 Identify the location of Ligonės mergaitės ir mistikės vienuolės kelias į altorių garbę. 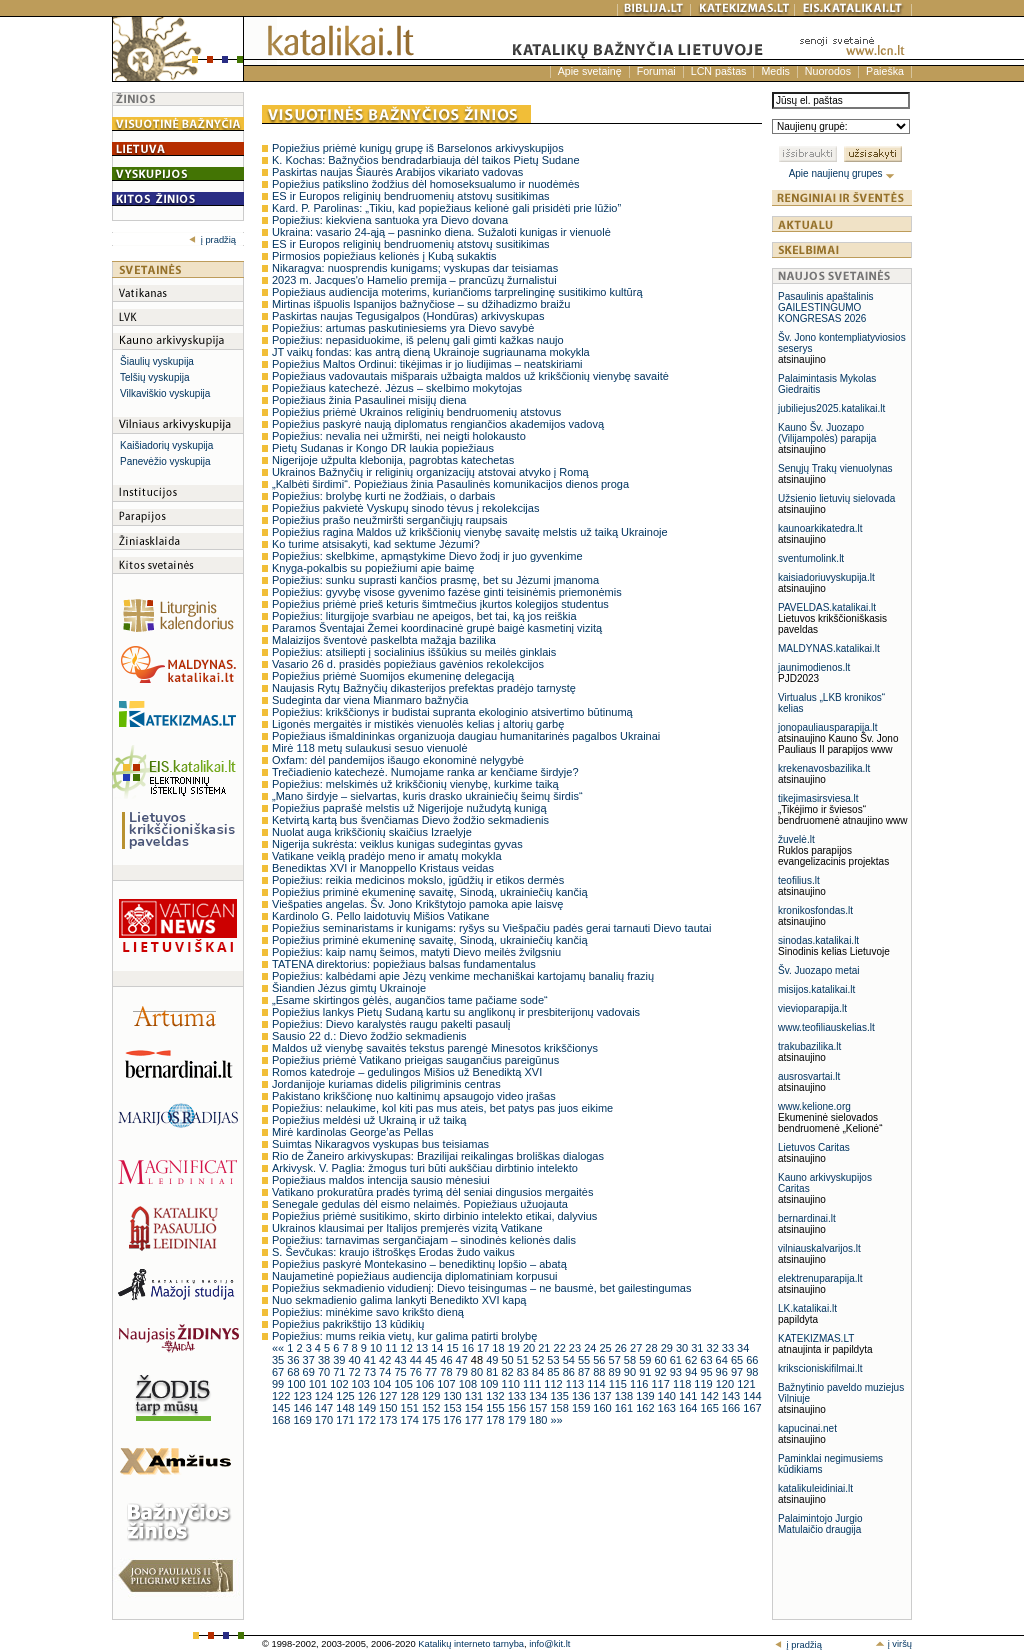
(418, 724).